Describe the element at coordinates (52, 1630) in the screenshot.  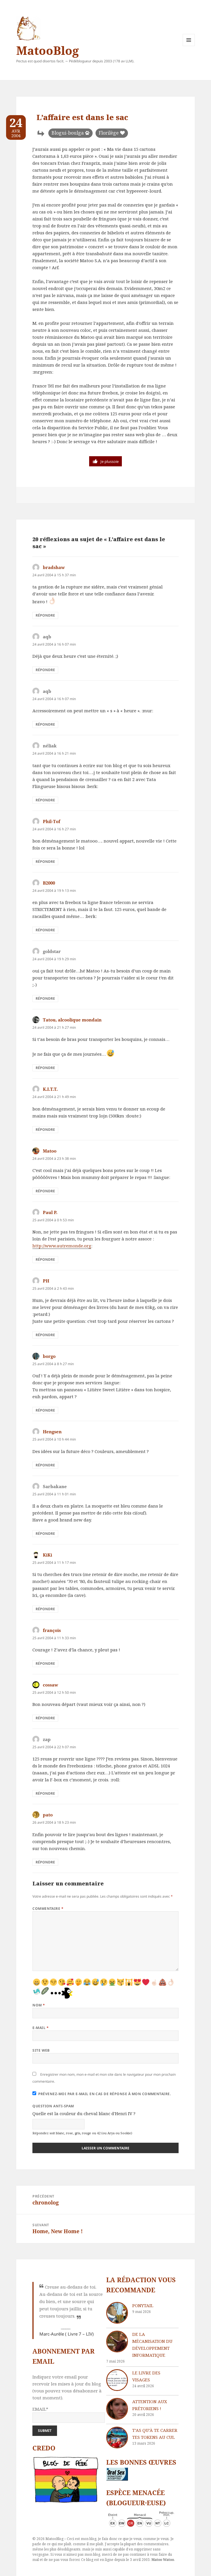
I see `françois` at that location.